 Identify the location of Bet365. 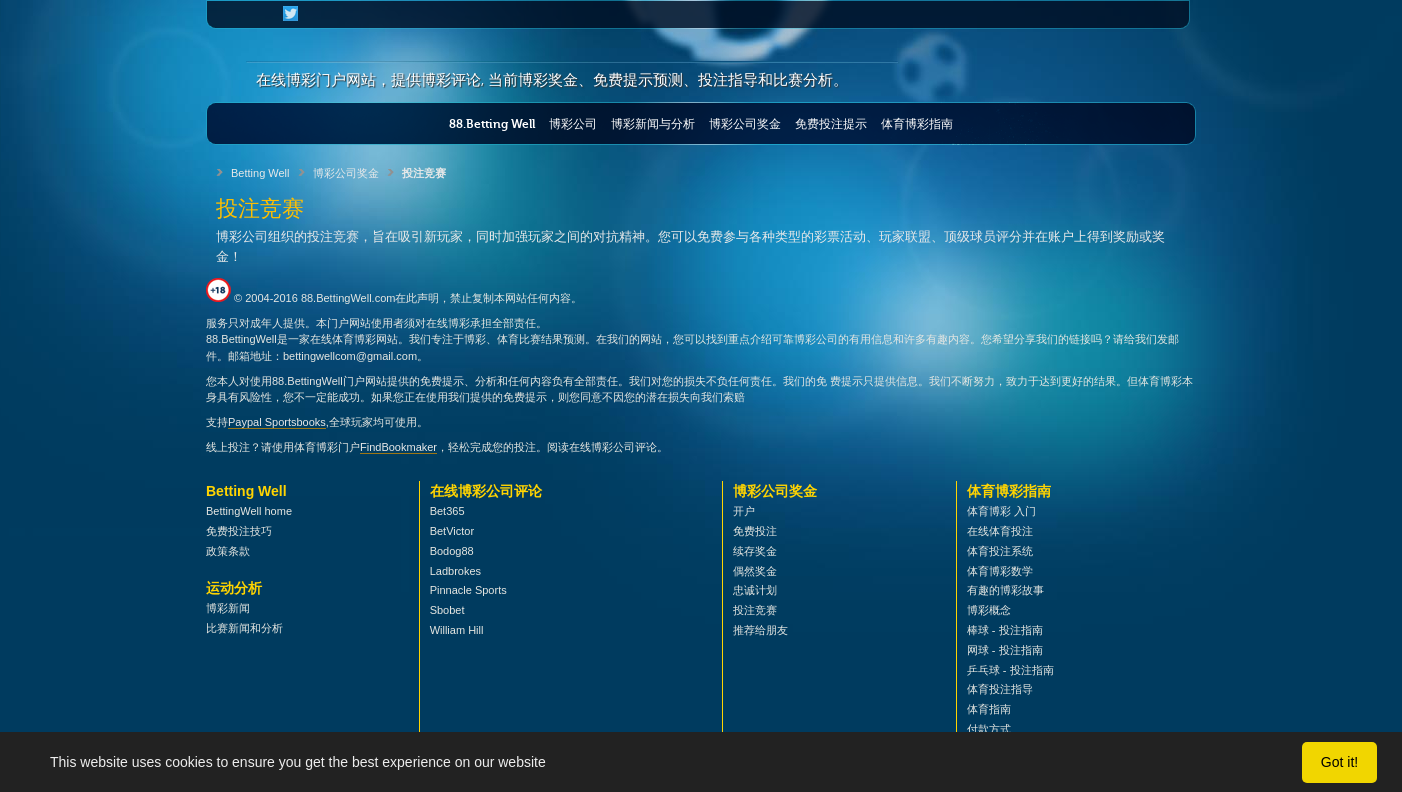
(447, 511).